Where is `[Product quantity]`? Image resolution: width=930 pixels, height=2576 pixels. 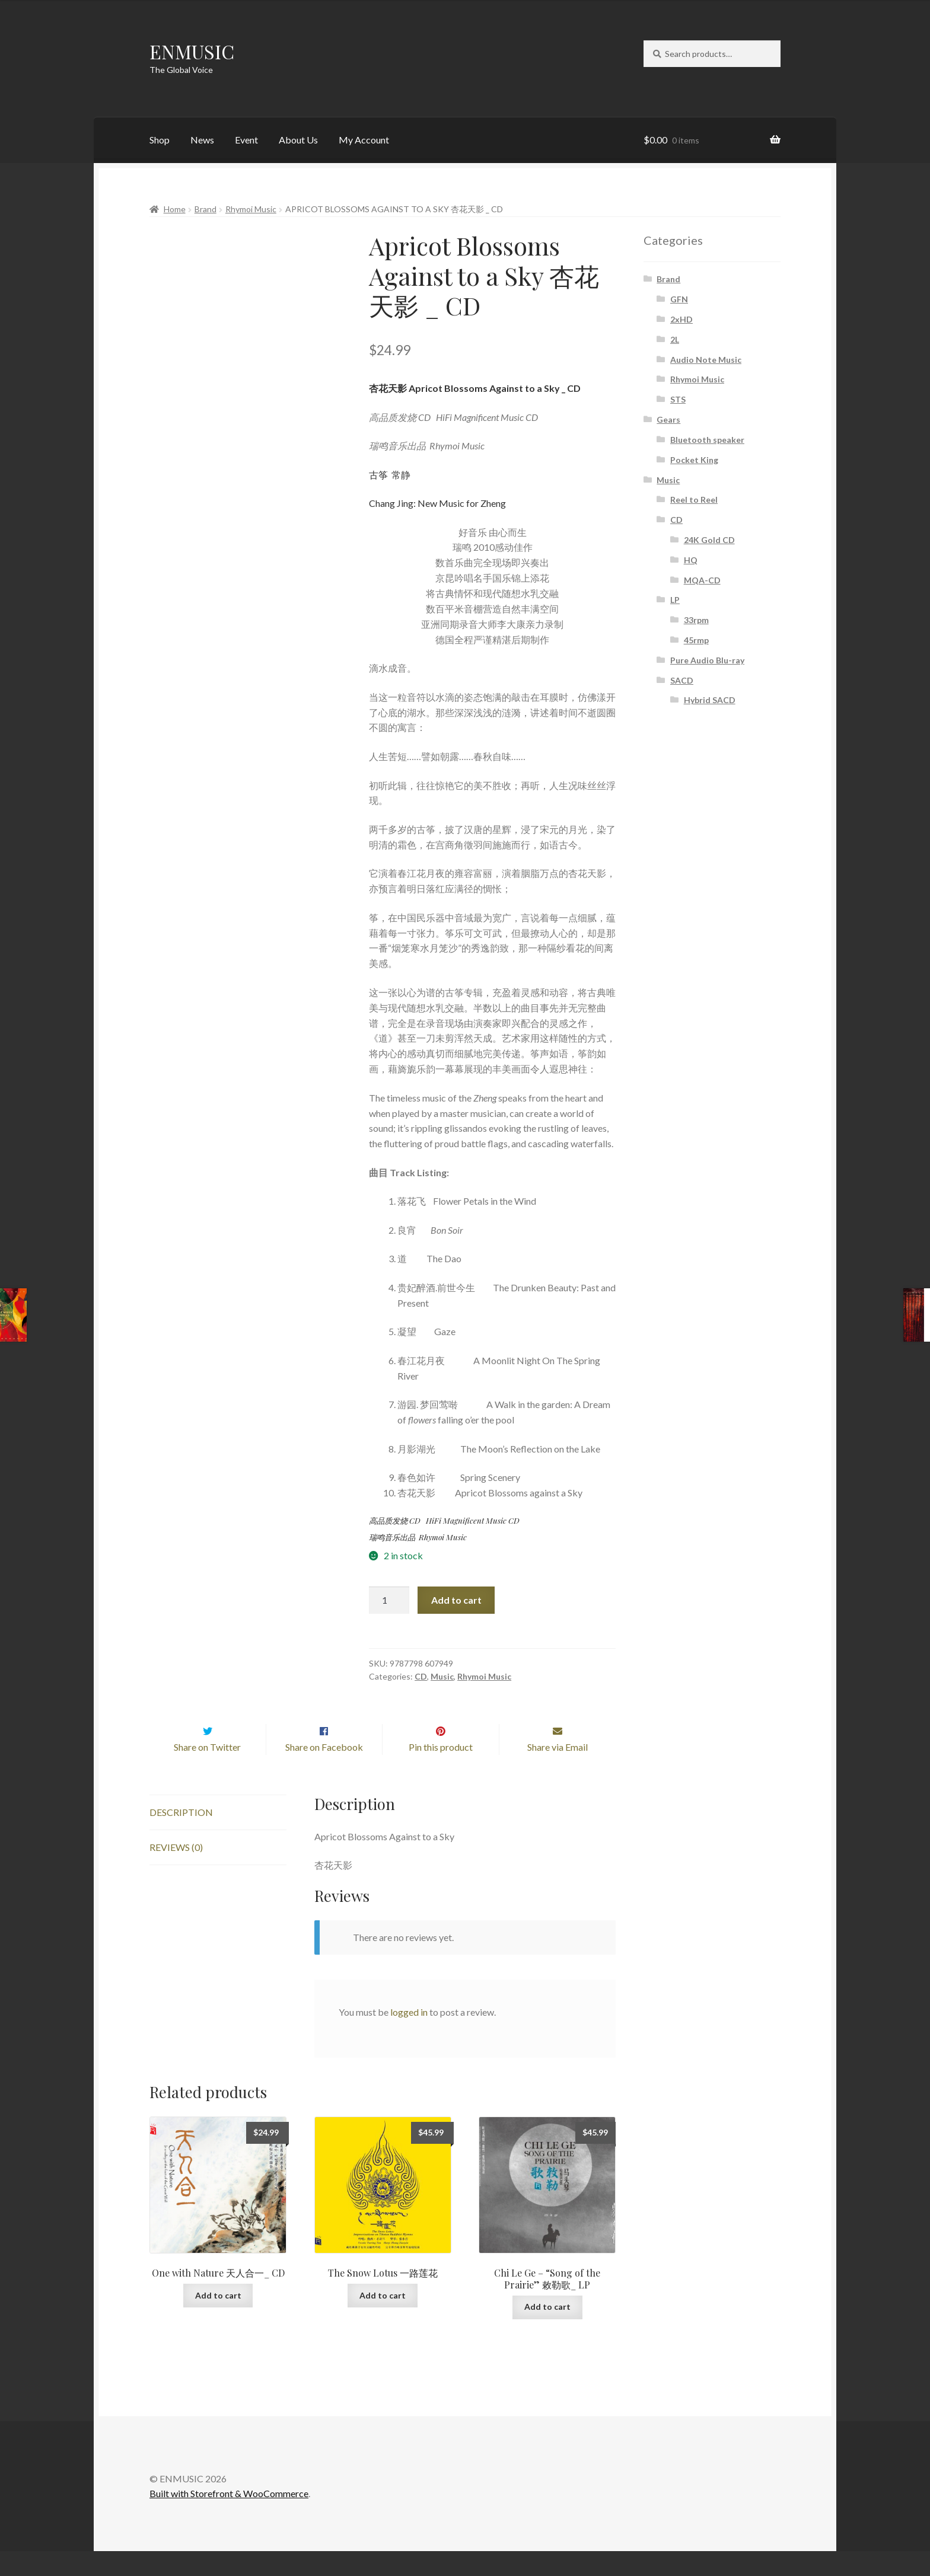
[Product quantity] is located at coordinates (389, 1600).